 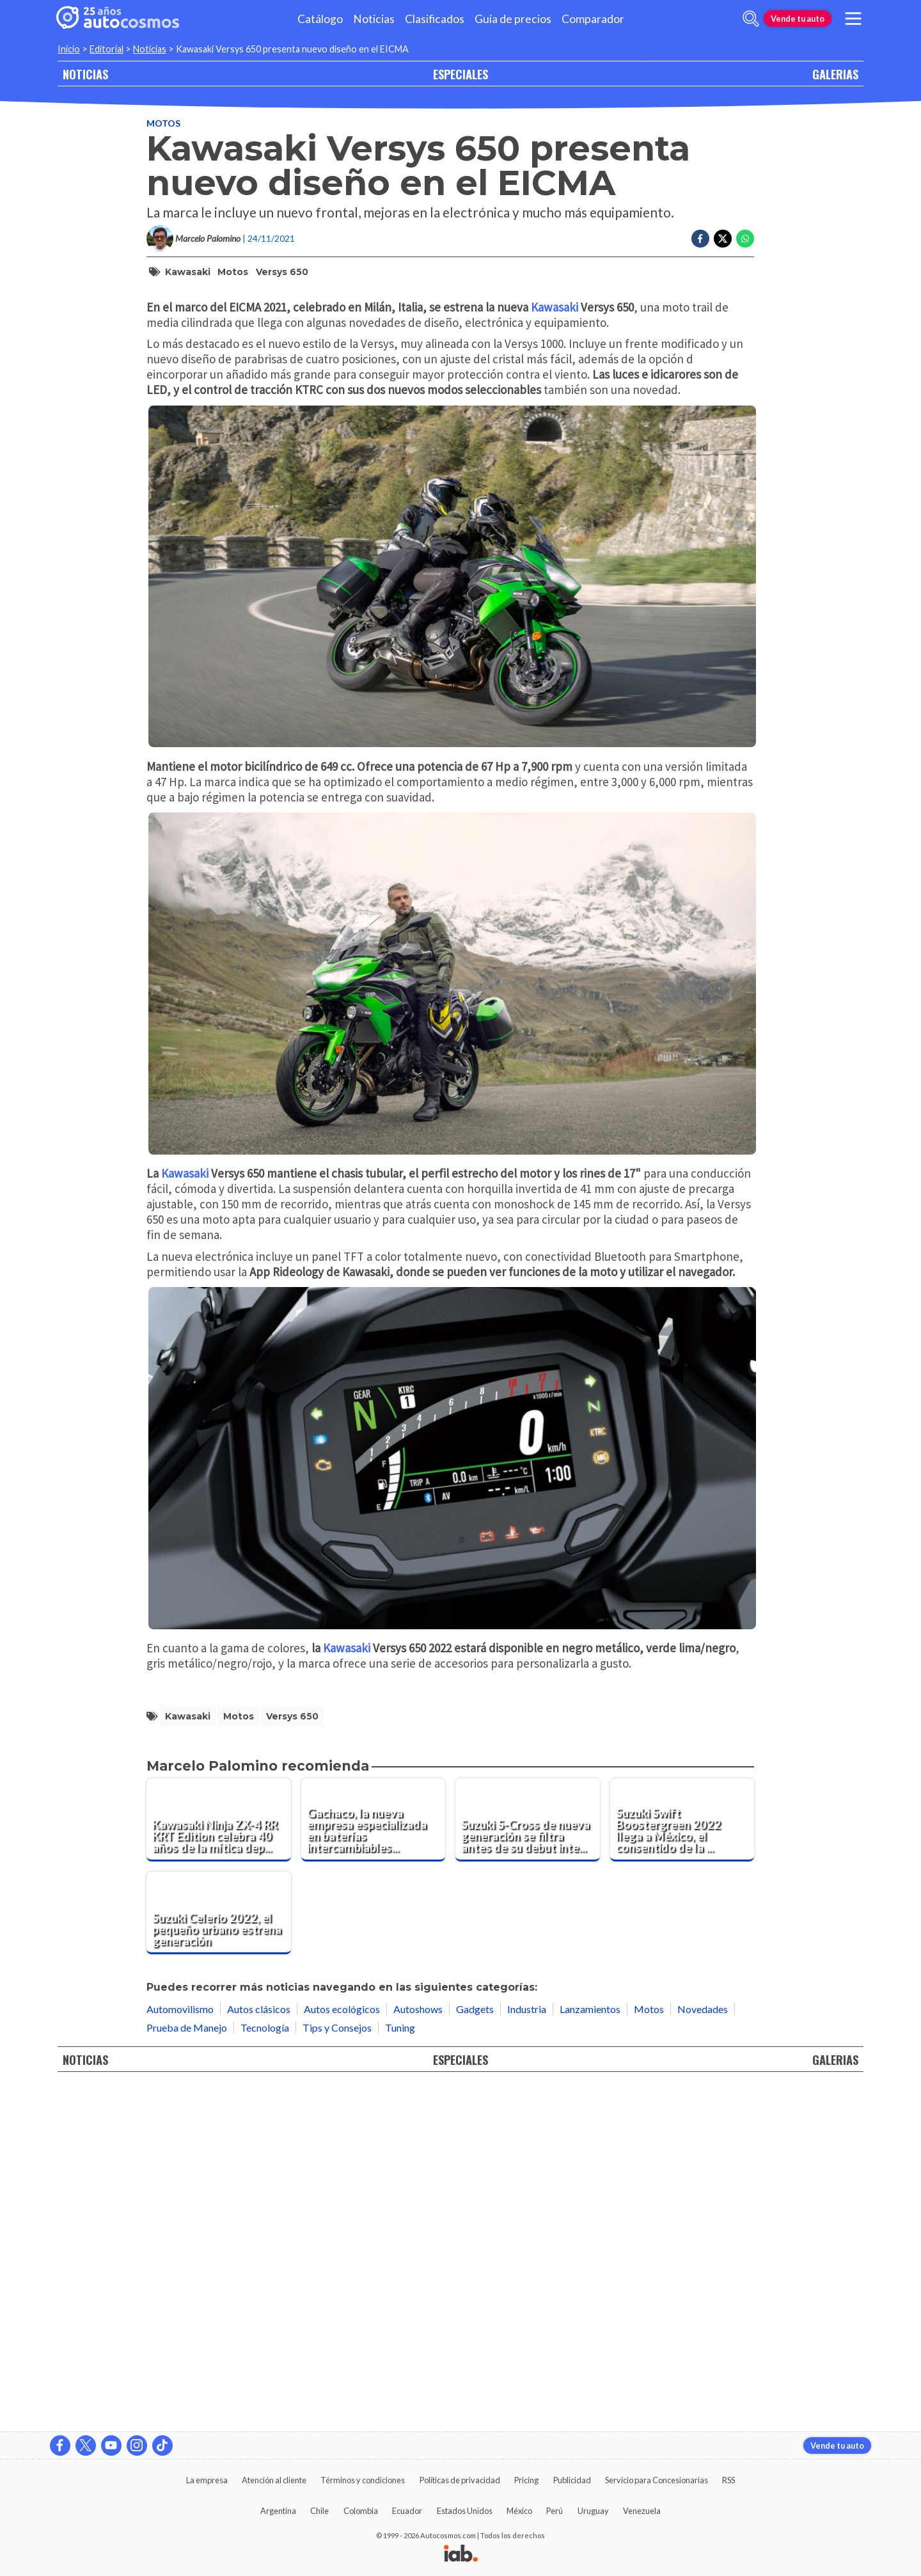 What do you see at coordinates (207, 2480) in the screenshot?
I see `La empresa` at bounding box center [207, 2480].